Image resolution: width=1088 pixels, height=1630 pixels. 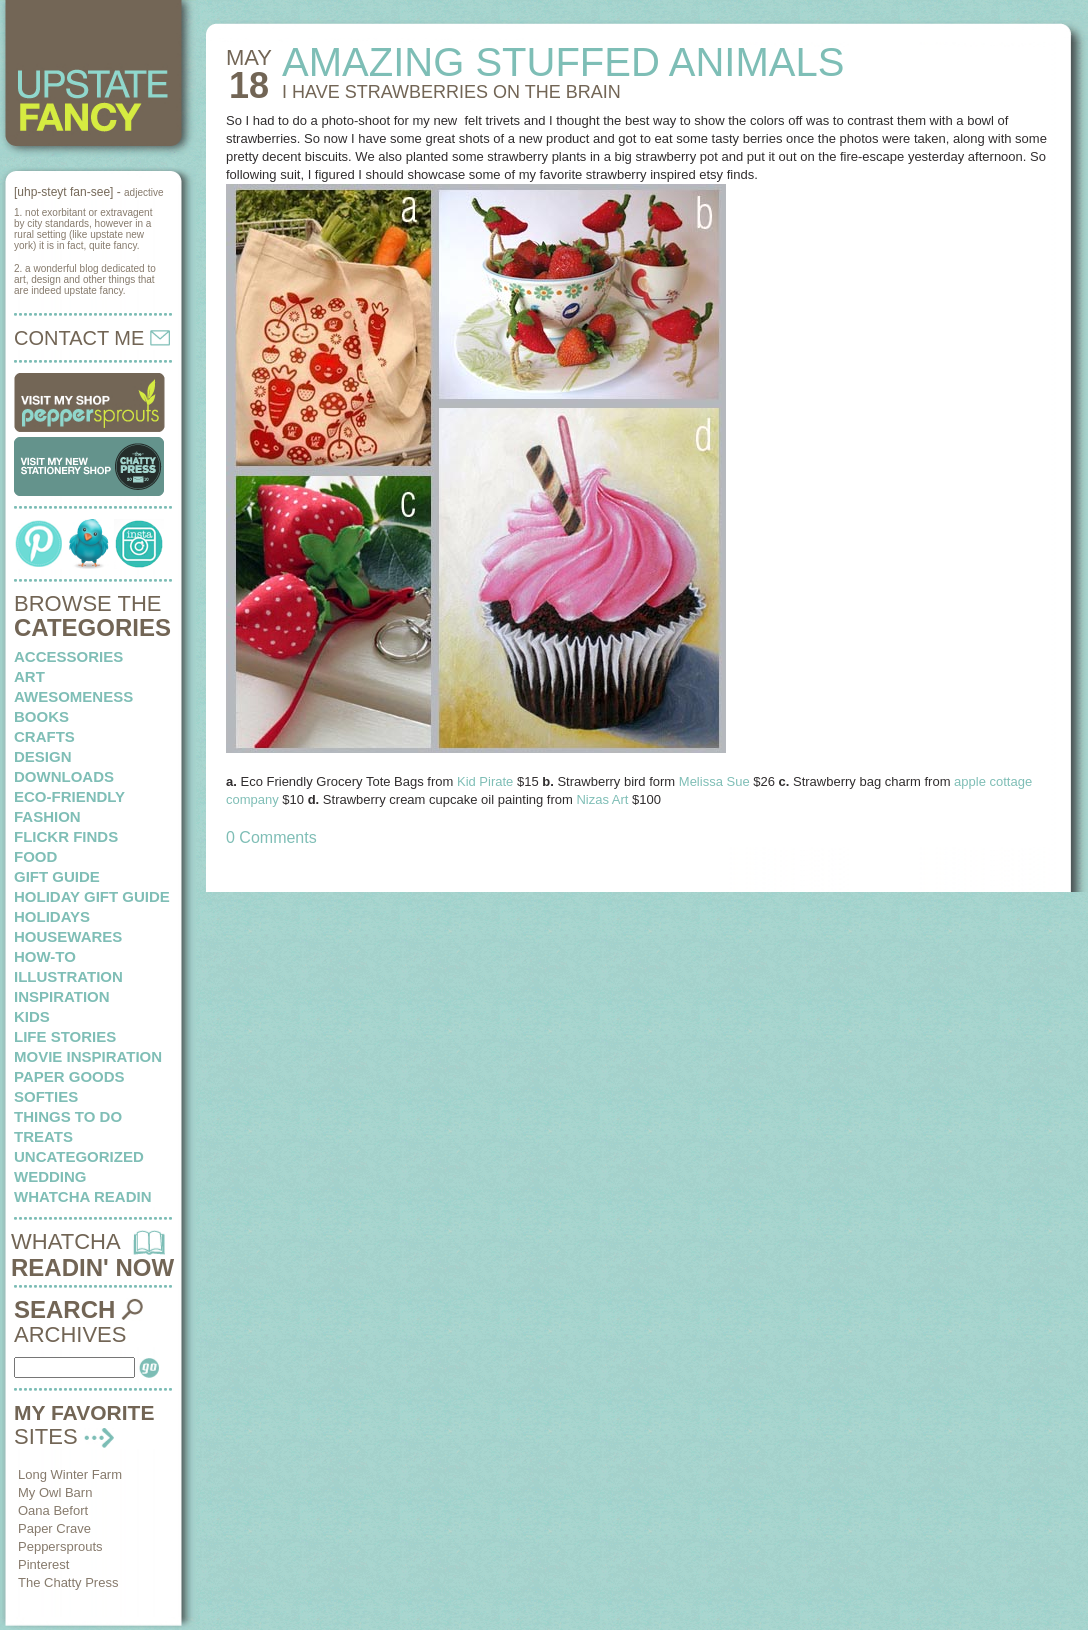 I want to click on illustration, so click(x=68, y=976).